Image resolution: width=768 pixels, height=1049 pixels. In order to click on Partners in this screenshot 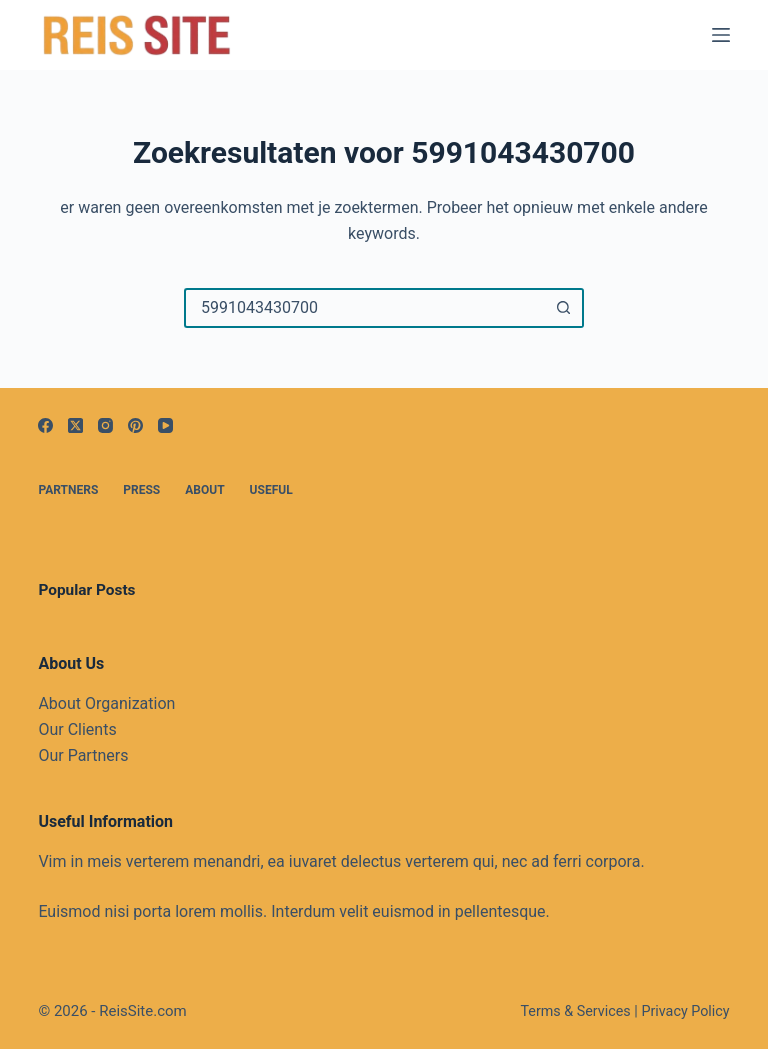, I will do `click(68, 490)`.